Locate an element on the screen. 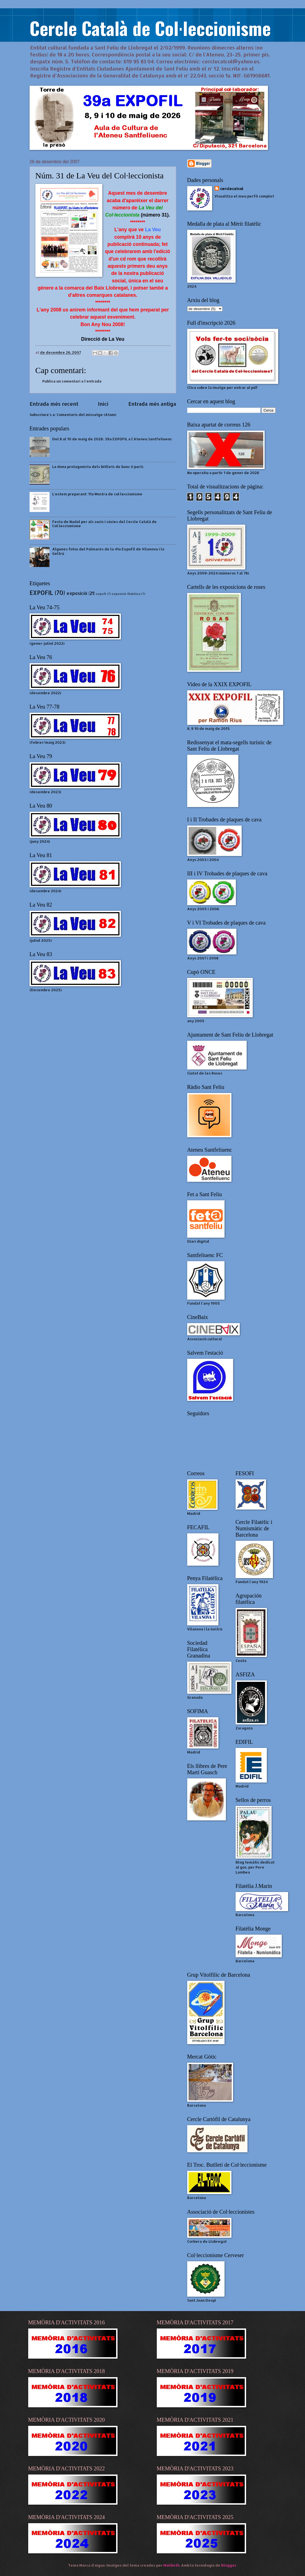 The image size is (305, 2576). exposició is located at coordinates (77, 593).